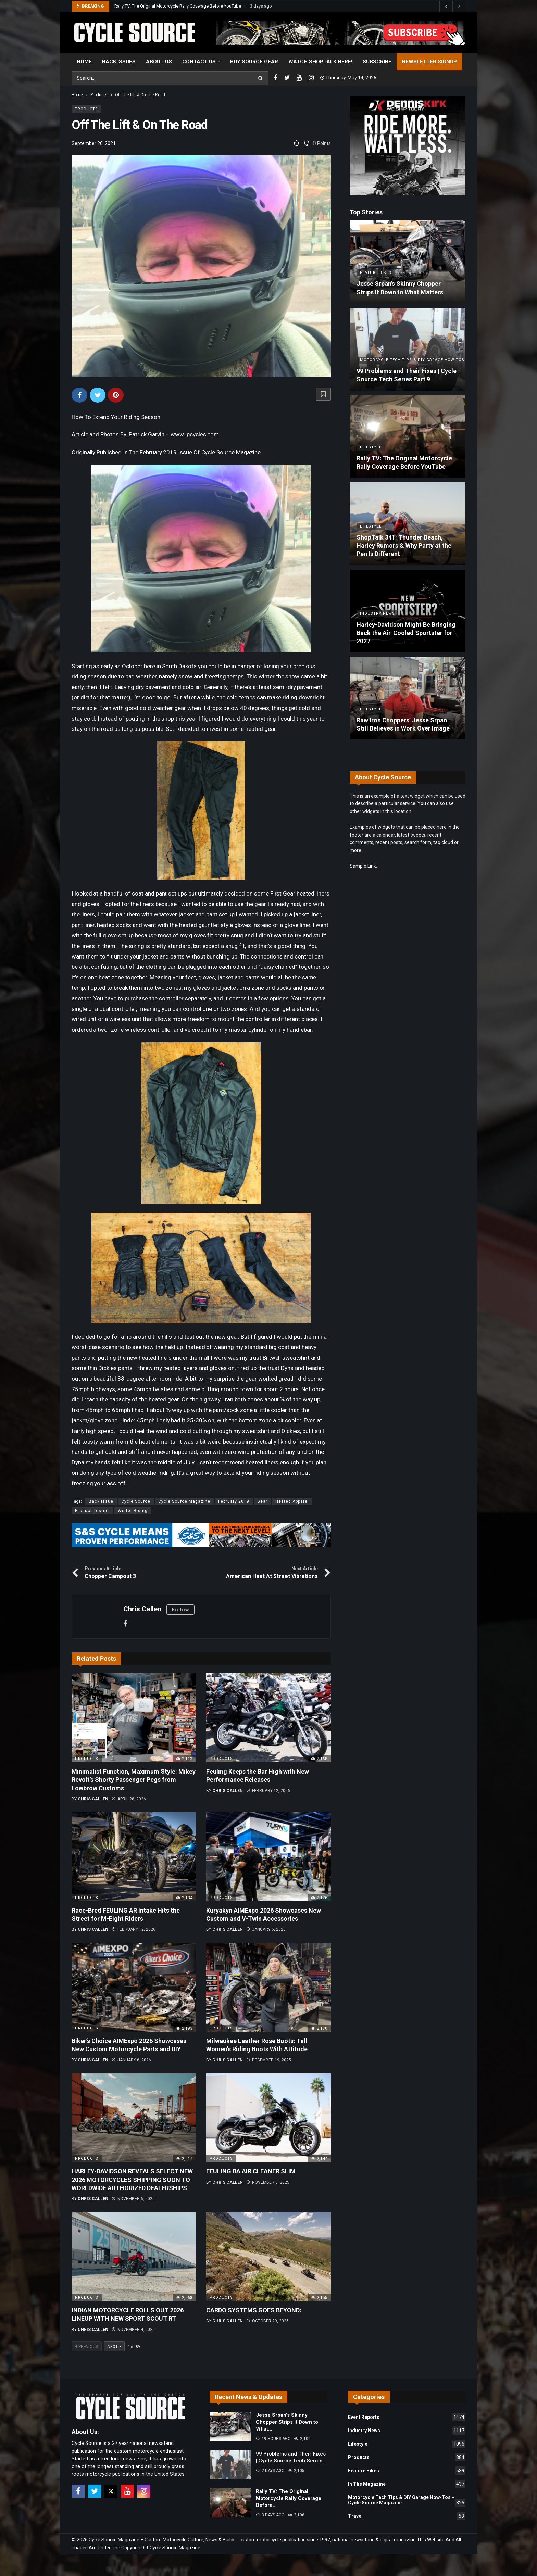 This screenshot has width=537, height=2576. Describe the element at coordinates (184, 1501) in the screenshot. I see `Cycle Source Magazine` at that location.